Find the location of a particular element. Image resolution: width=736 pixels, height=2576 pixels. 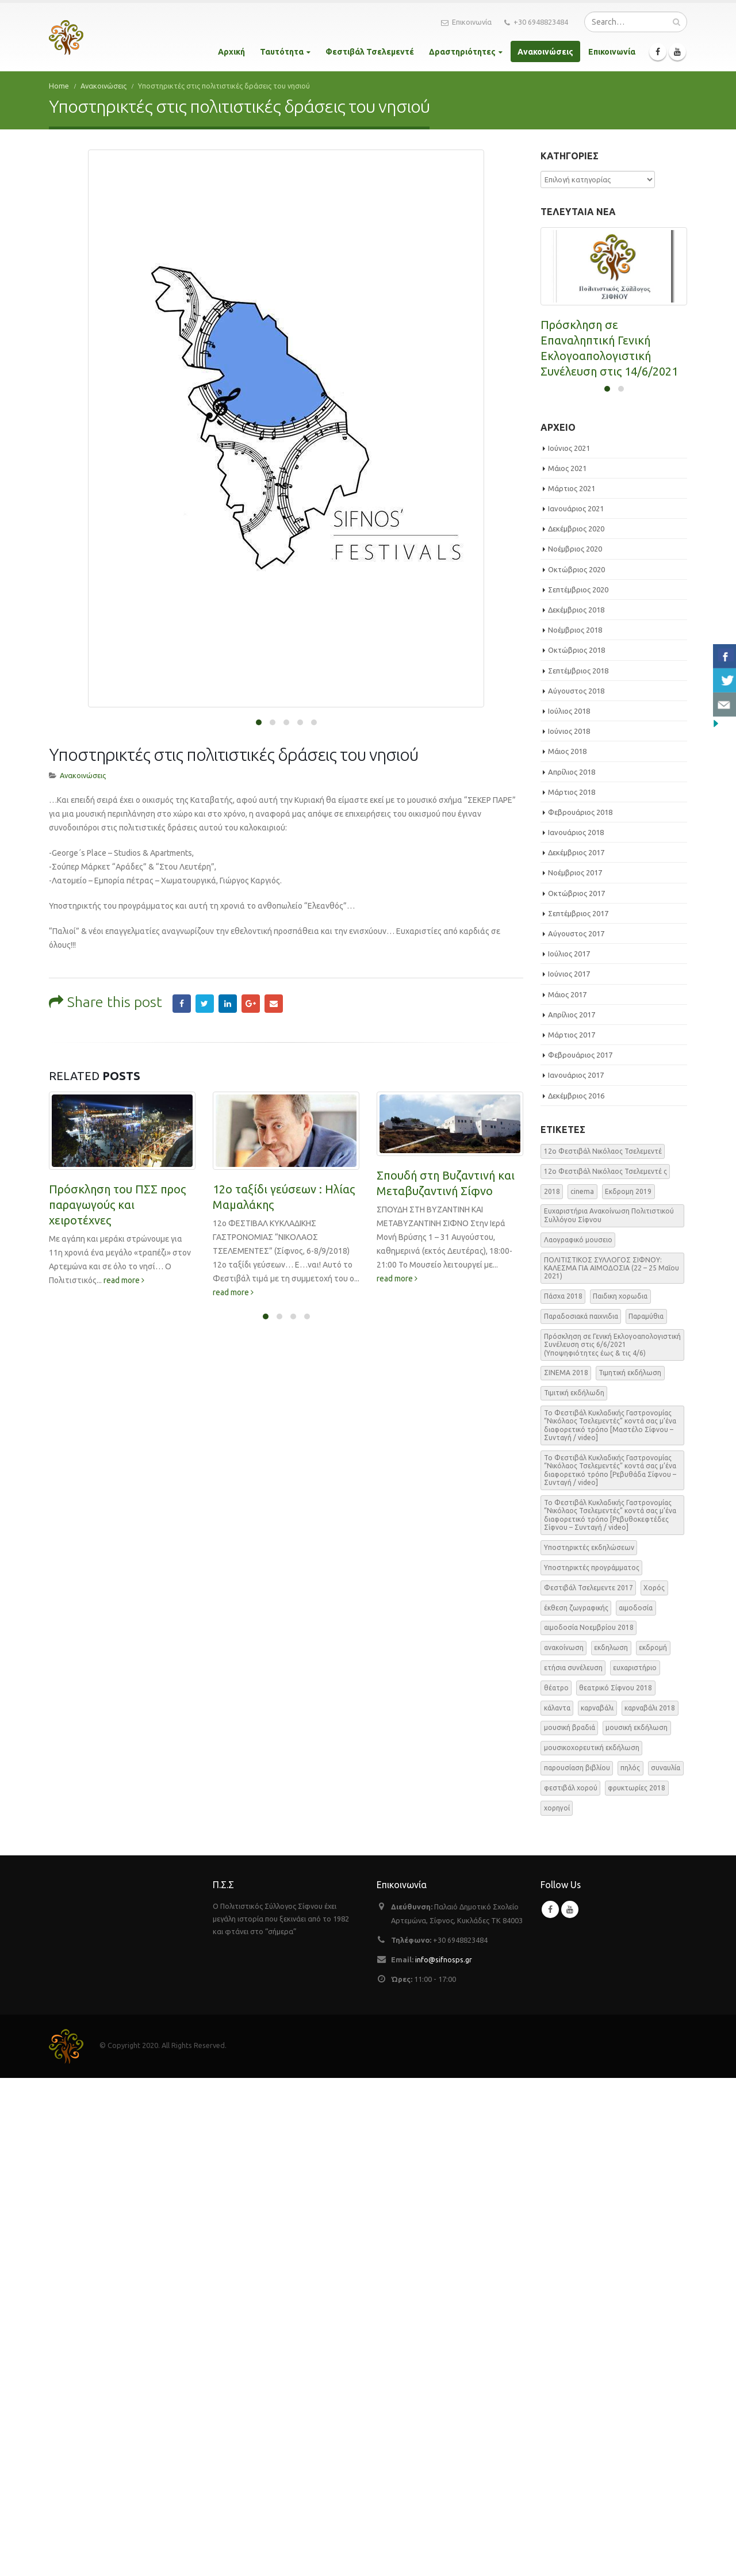

Λαογραφικό μουσειο [Λαογραφικό μουσειο (1 στοιχείο)] is located at coordinates (578, 1737).